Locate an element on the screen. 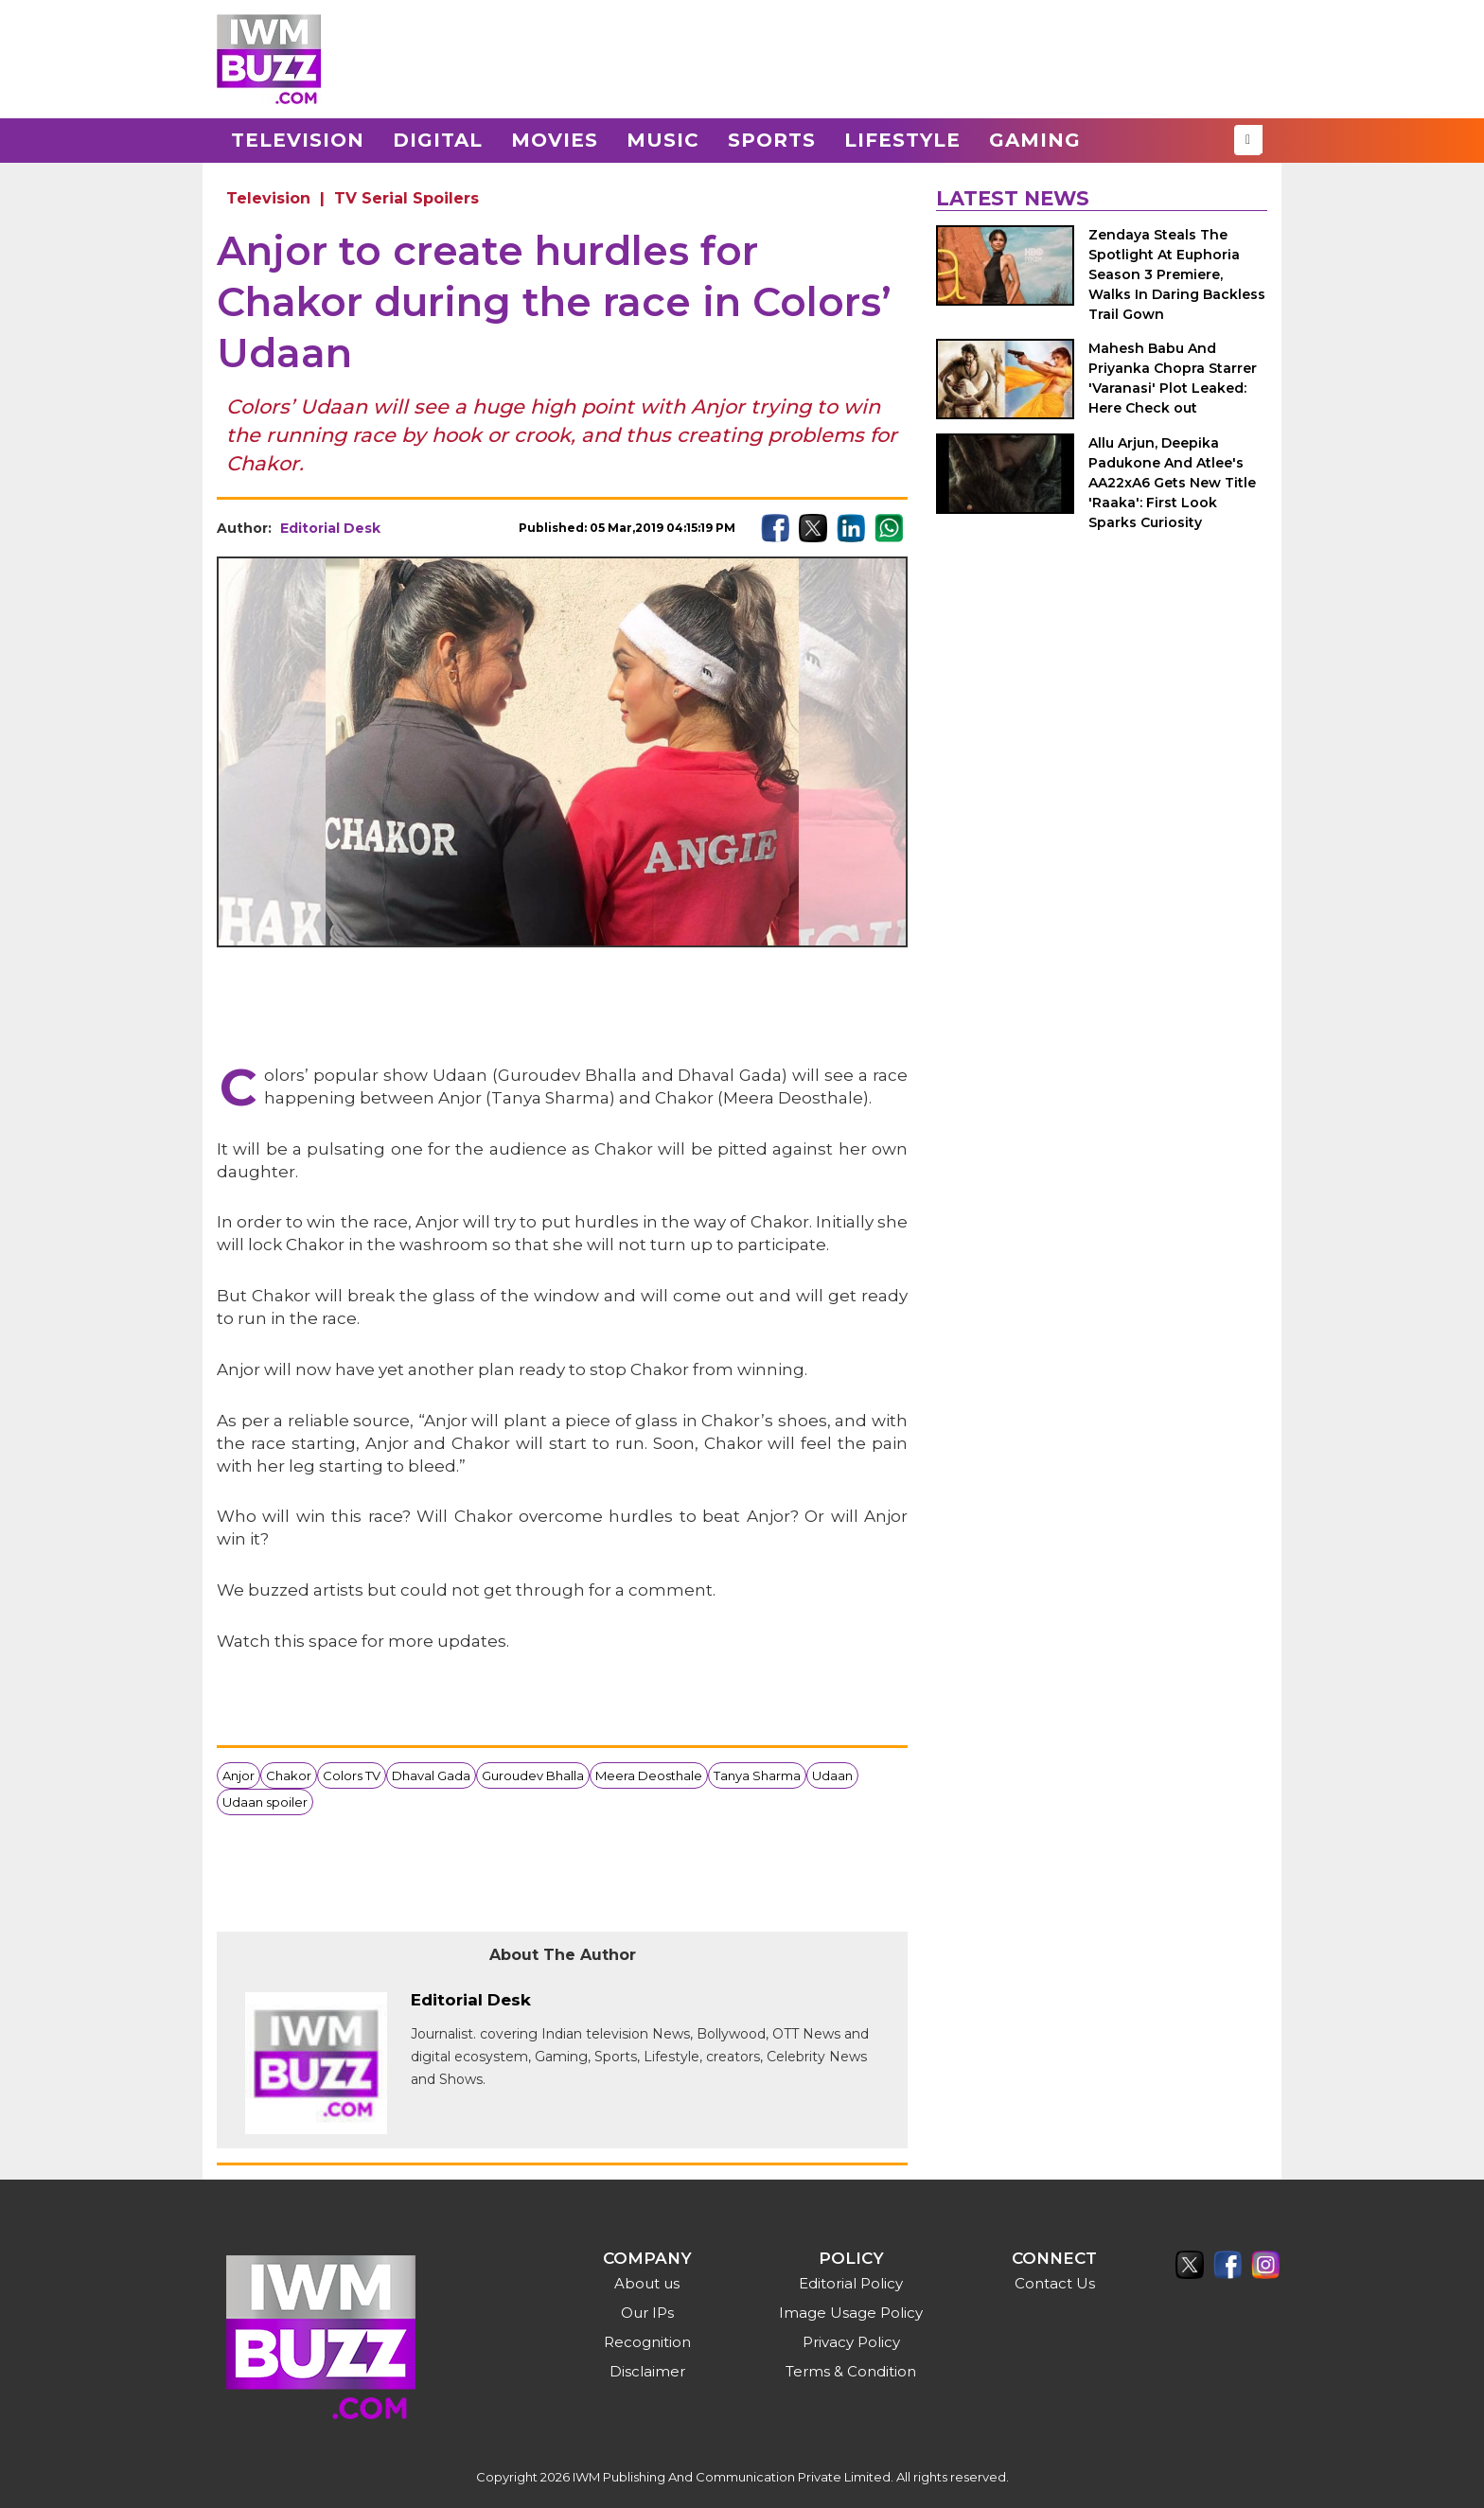  Sports is located at coordinates (772, 140).